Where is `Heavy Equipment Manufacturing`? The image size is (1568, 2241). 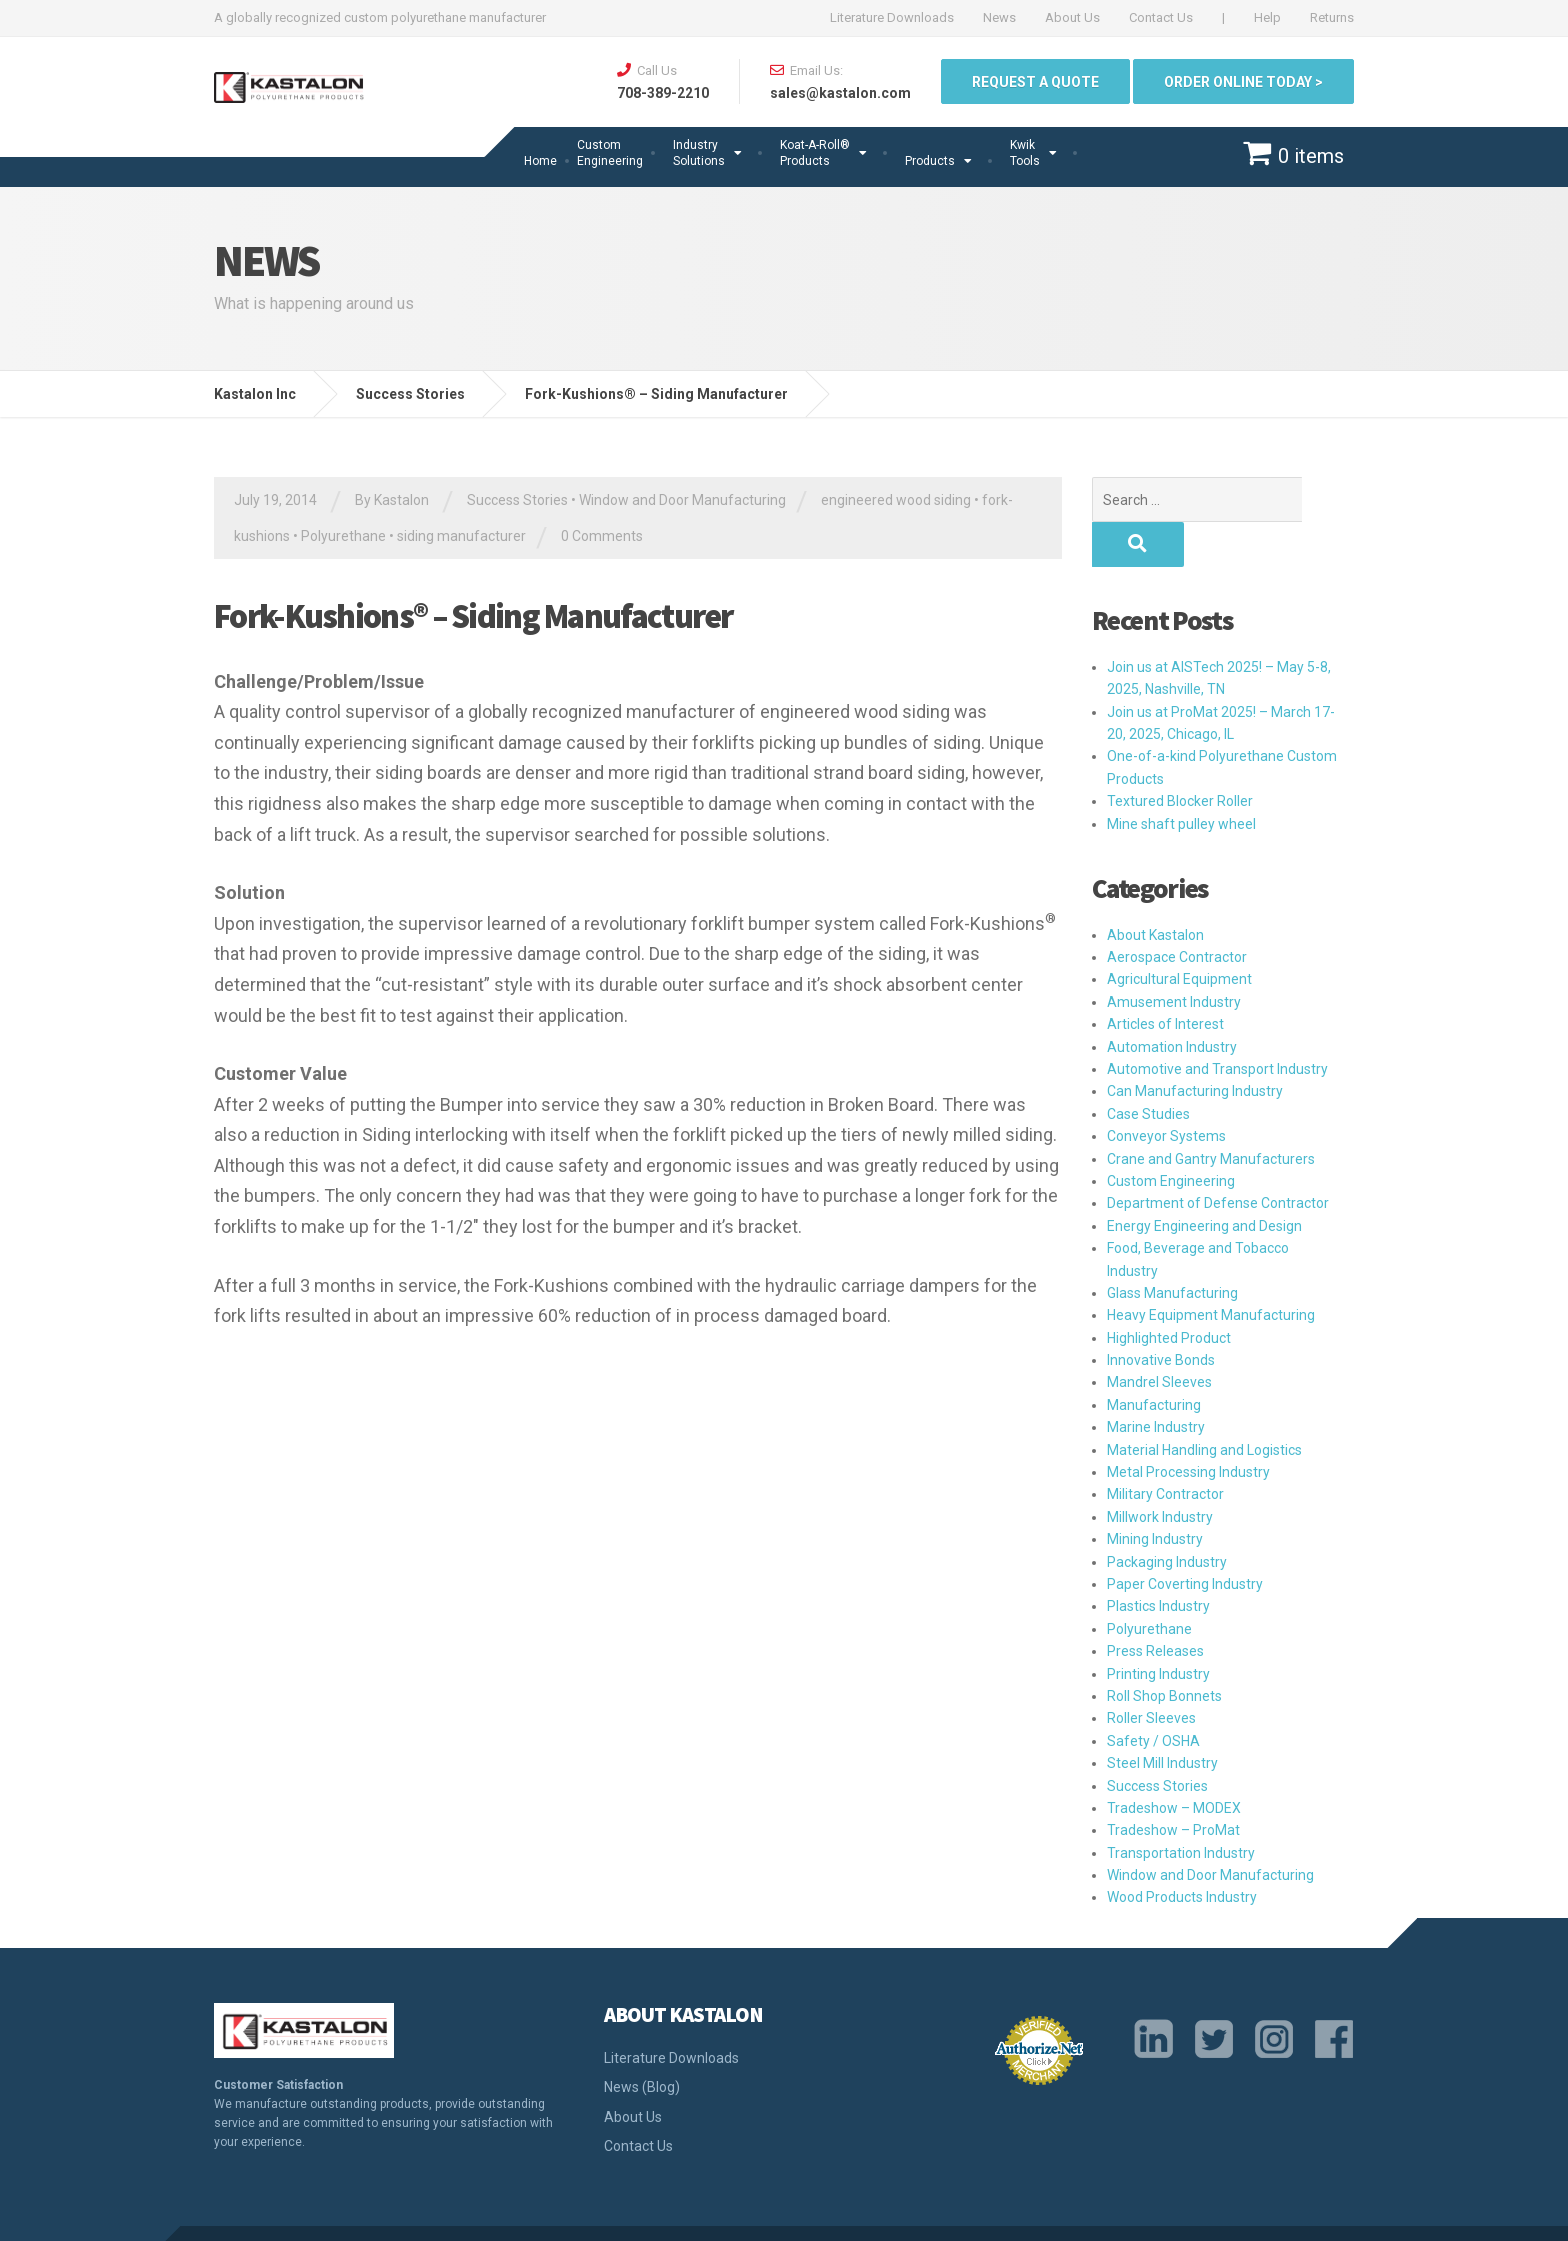
Heavy Equipment Manufacturing is located at coordinates (1211, 1270).